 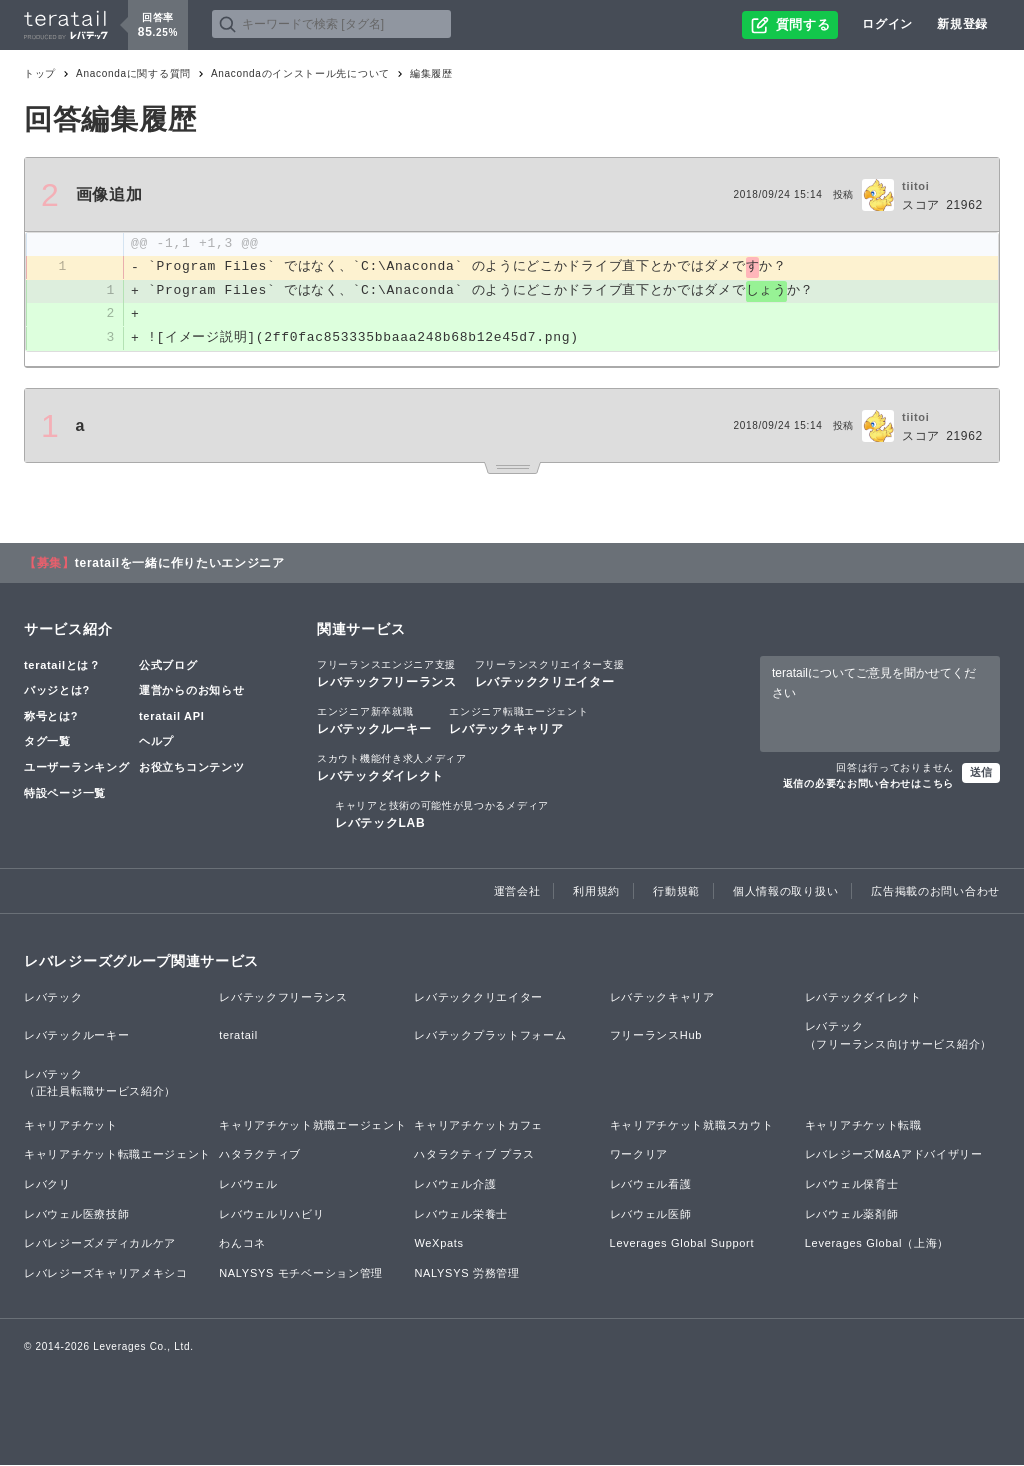 I want to click on Leverages Global（上海）, so click(x=877, y=1244).